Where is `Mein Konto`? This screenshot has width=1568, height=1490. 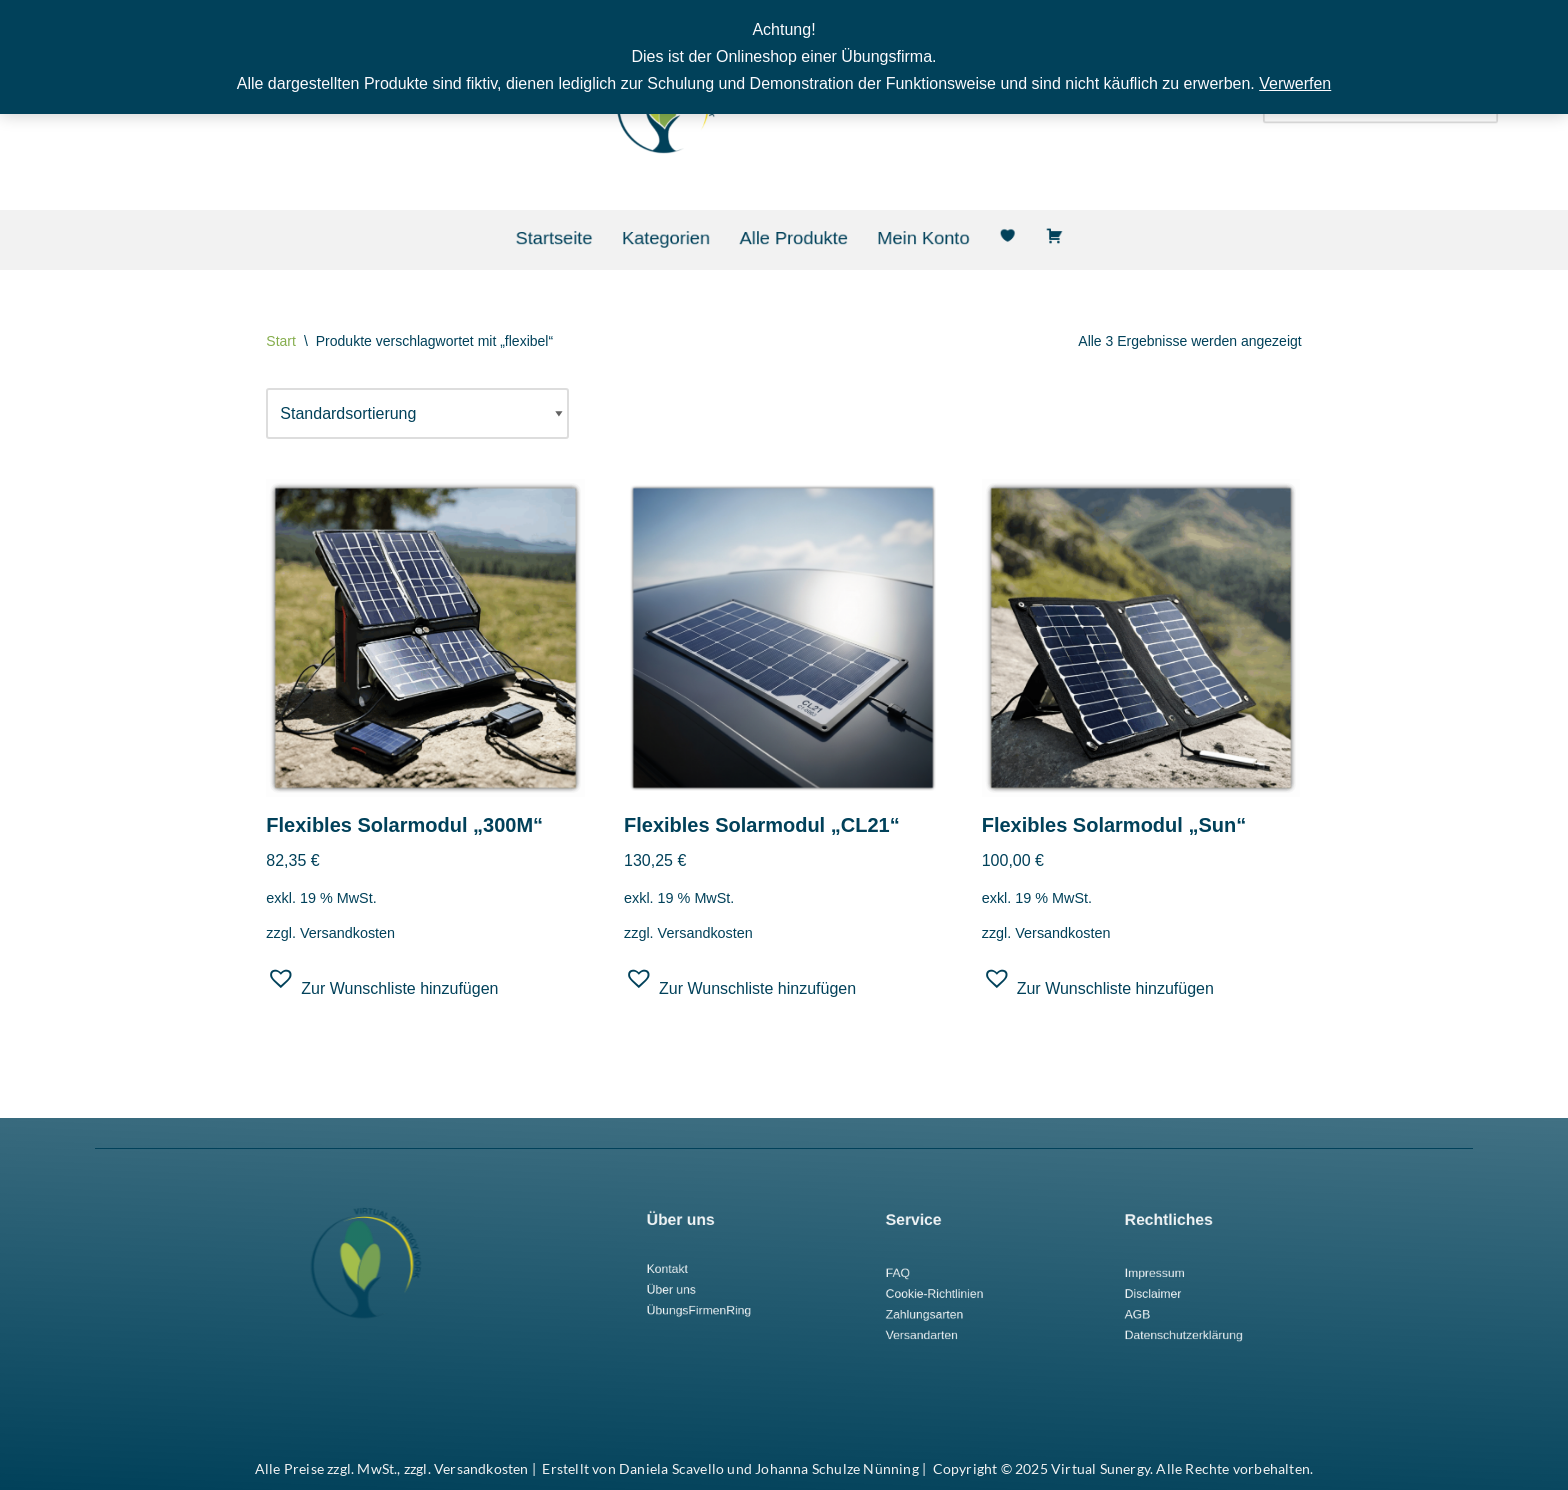
Mein Konto is located at coordinates (895, 238).